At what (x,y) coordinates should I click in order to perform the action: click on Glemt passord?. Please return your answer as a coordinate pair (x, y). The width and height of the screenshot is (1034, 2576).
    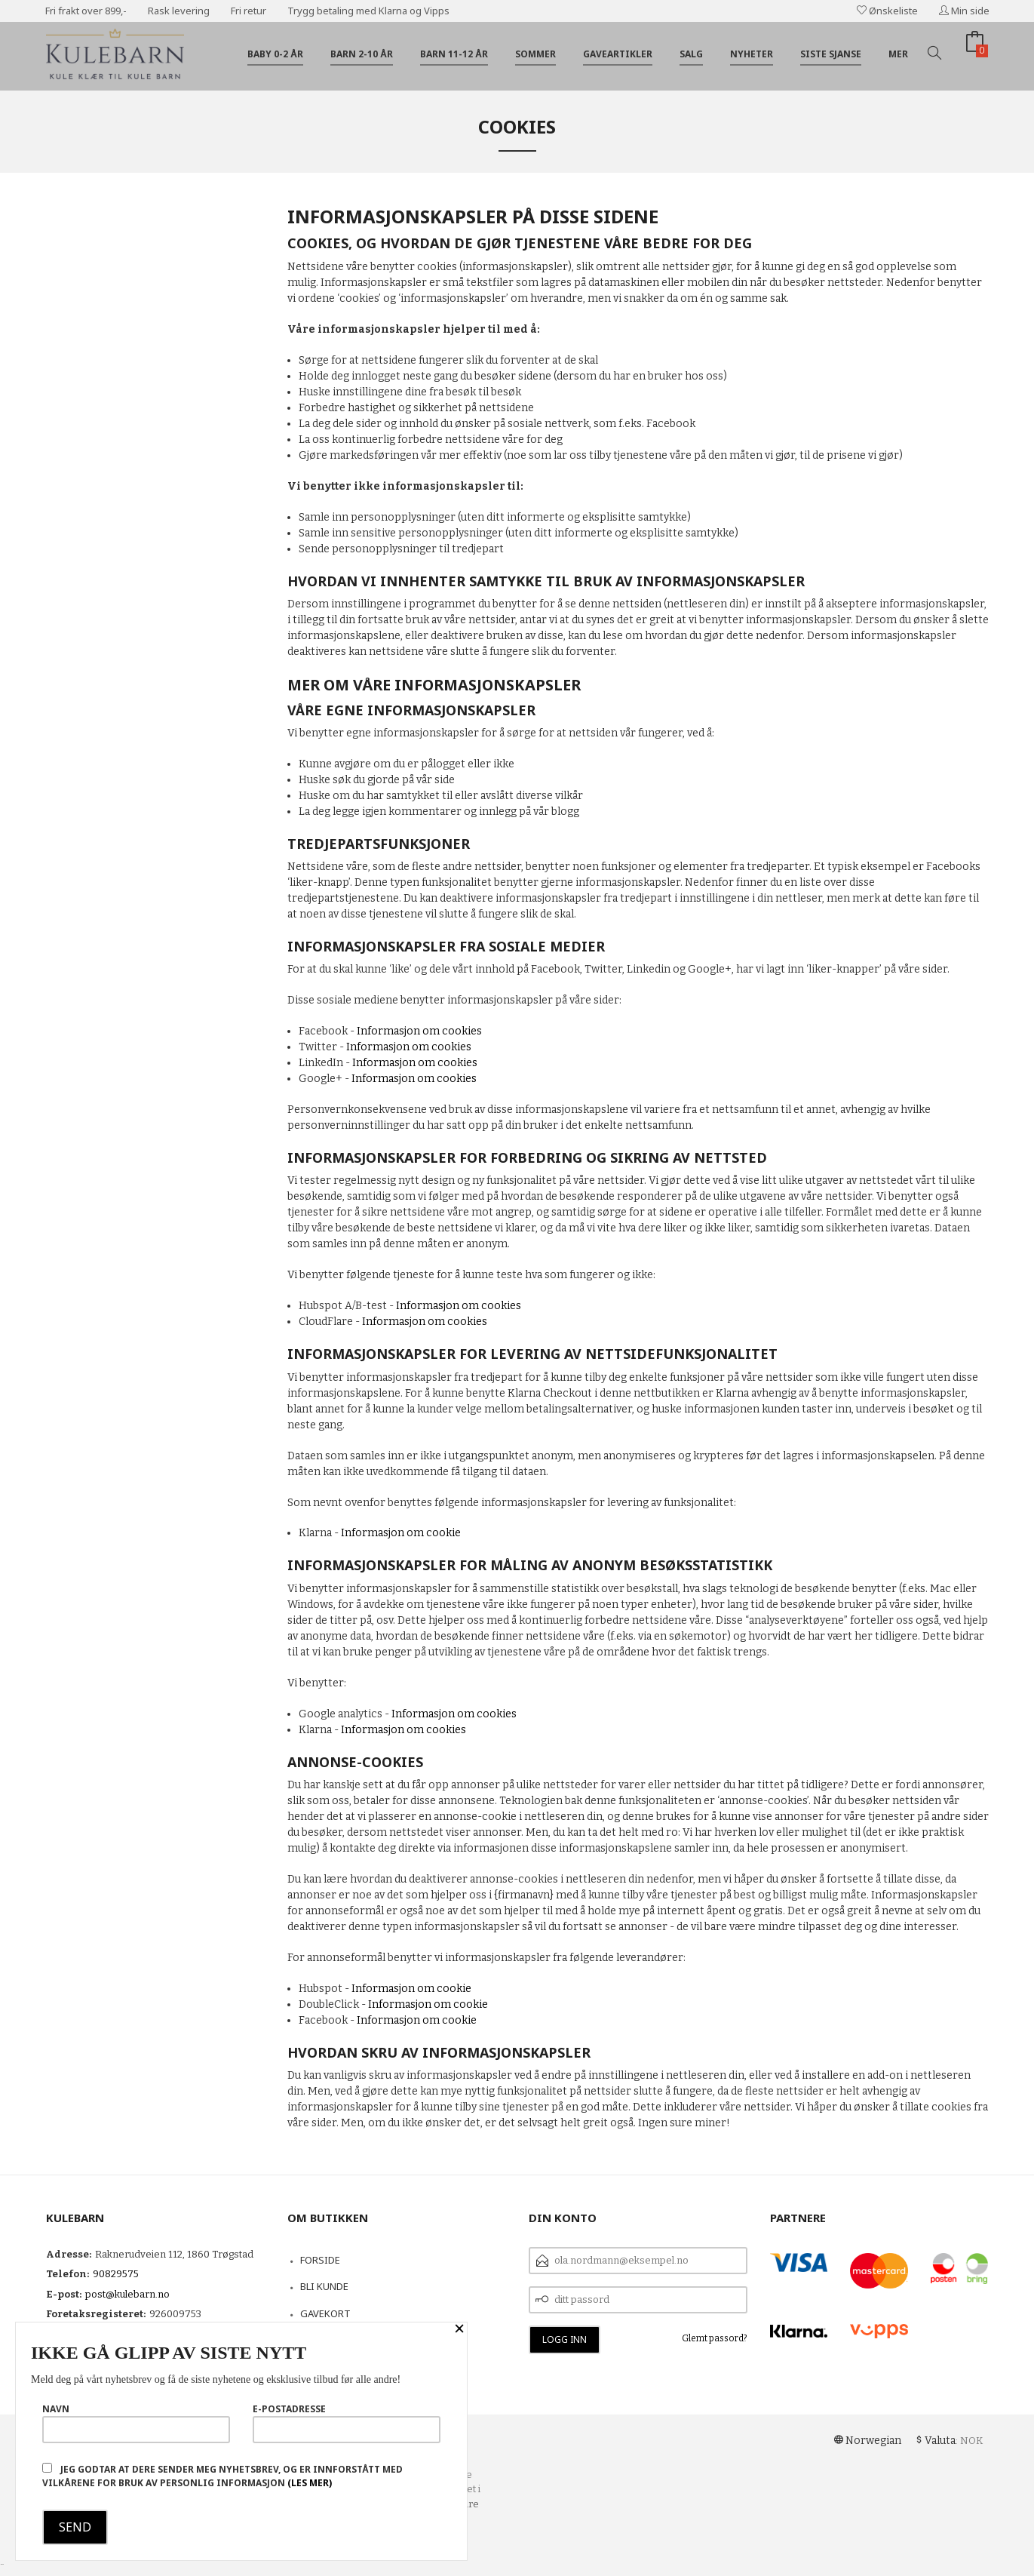
    Looking at the image, I should click on (714, 2338).